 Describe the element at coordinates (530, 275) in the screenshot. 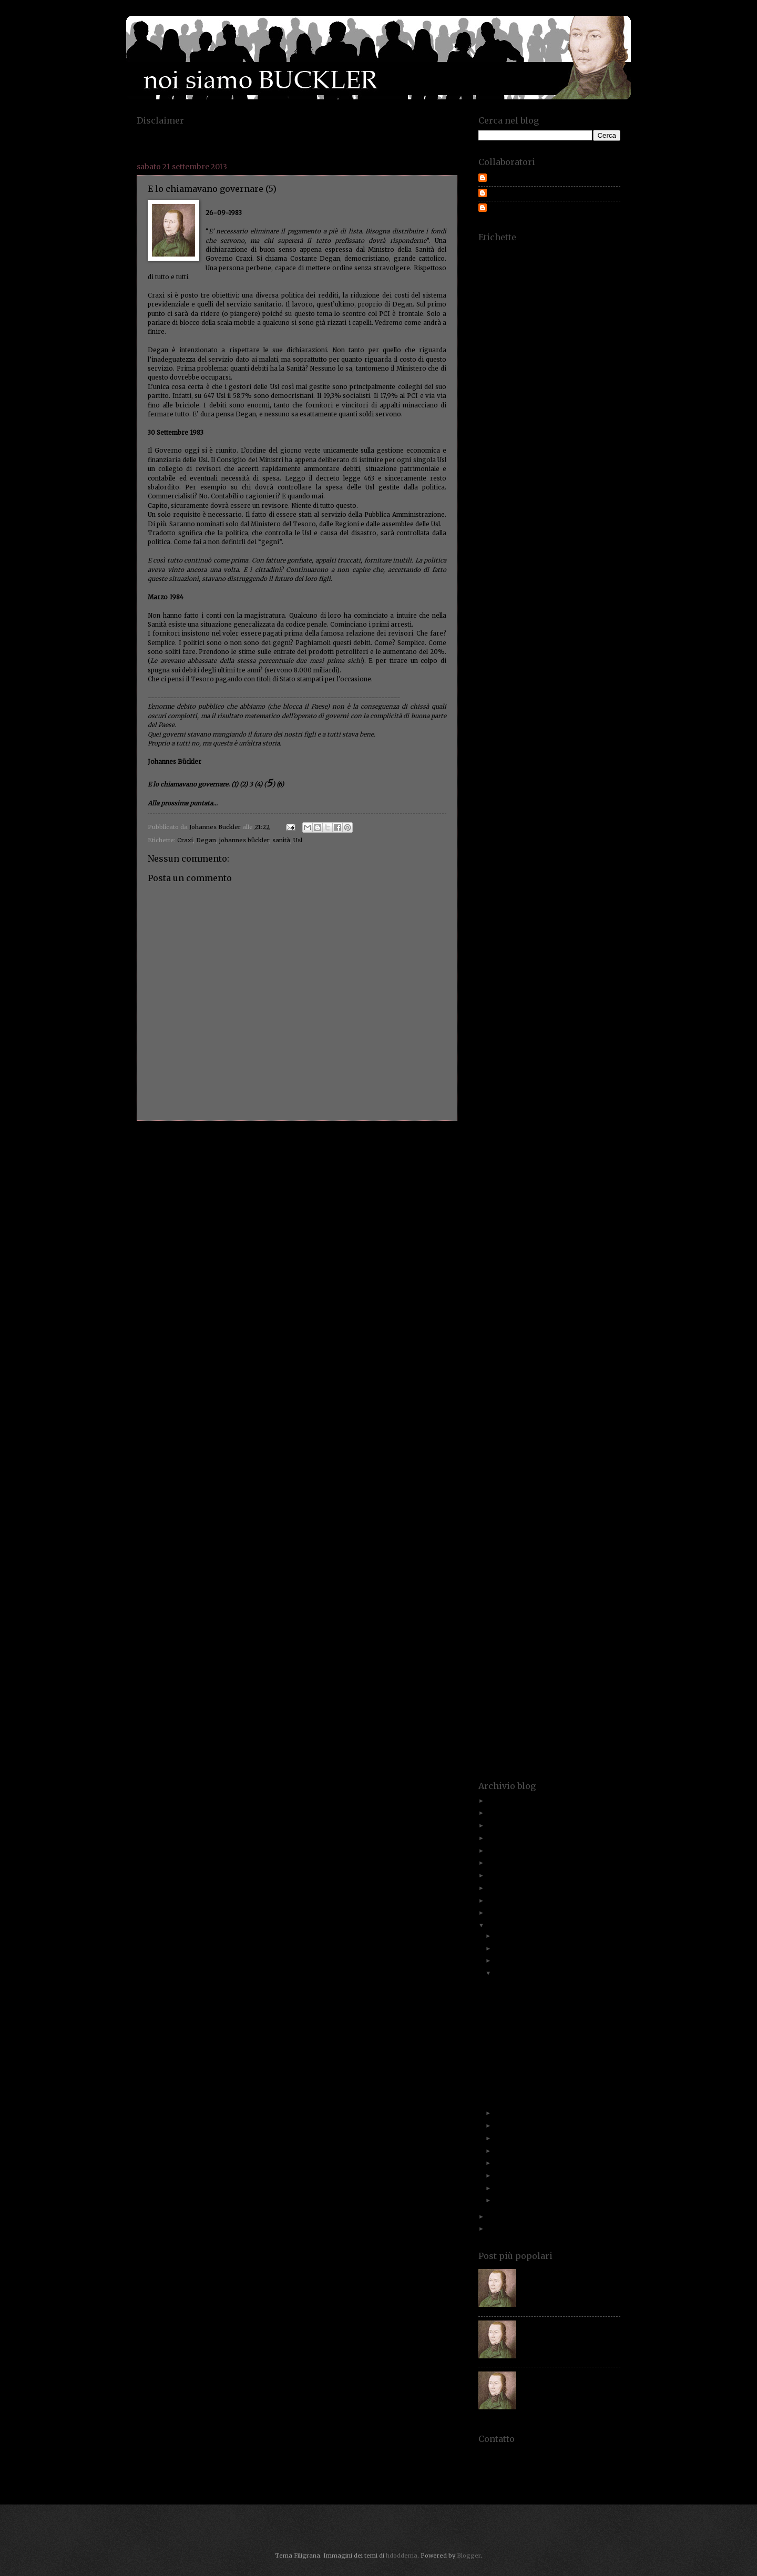

I see `Agrigento` at that location.